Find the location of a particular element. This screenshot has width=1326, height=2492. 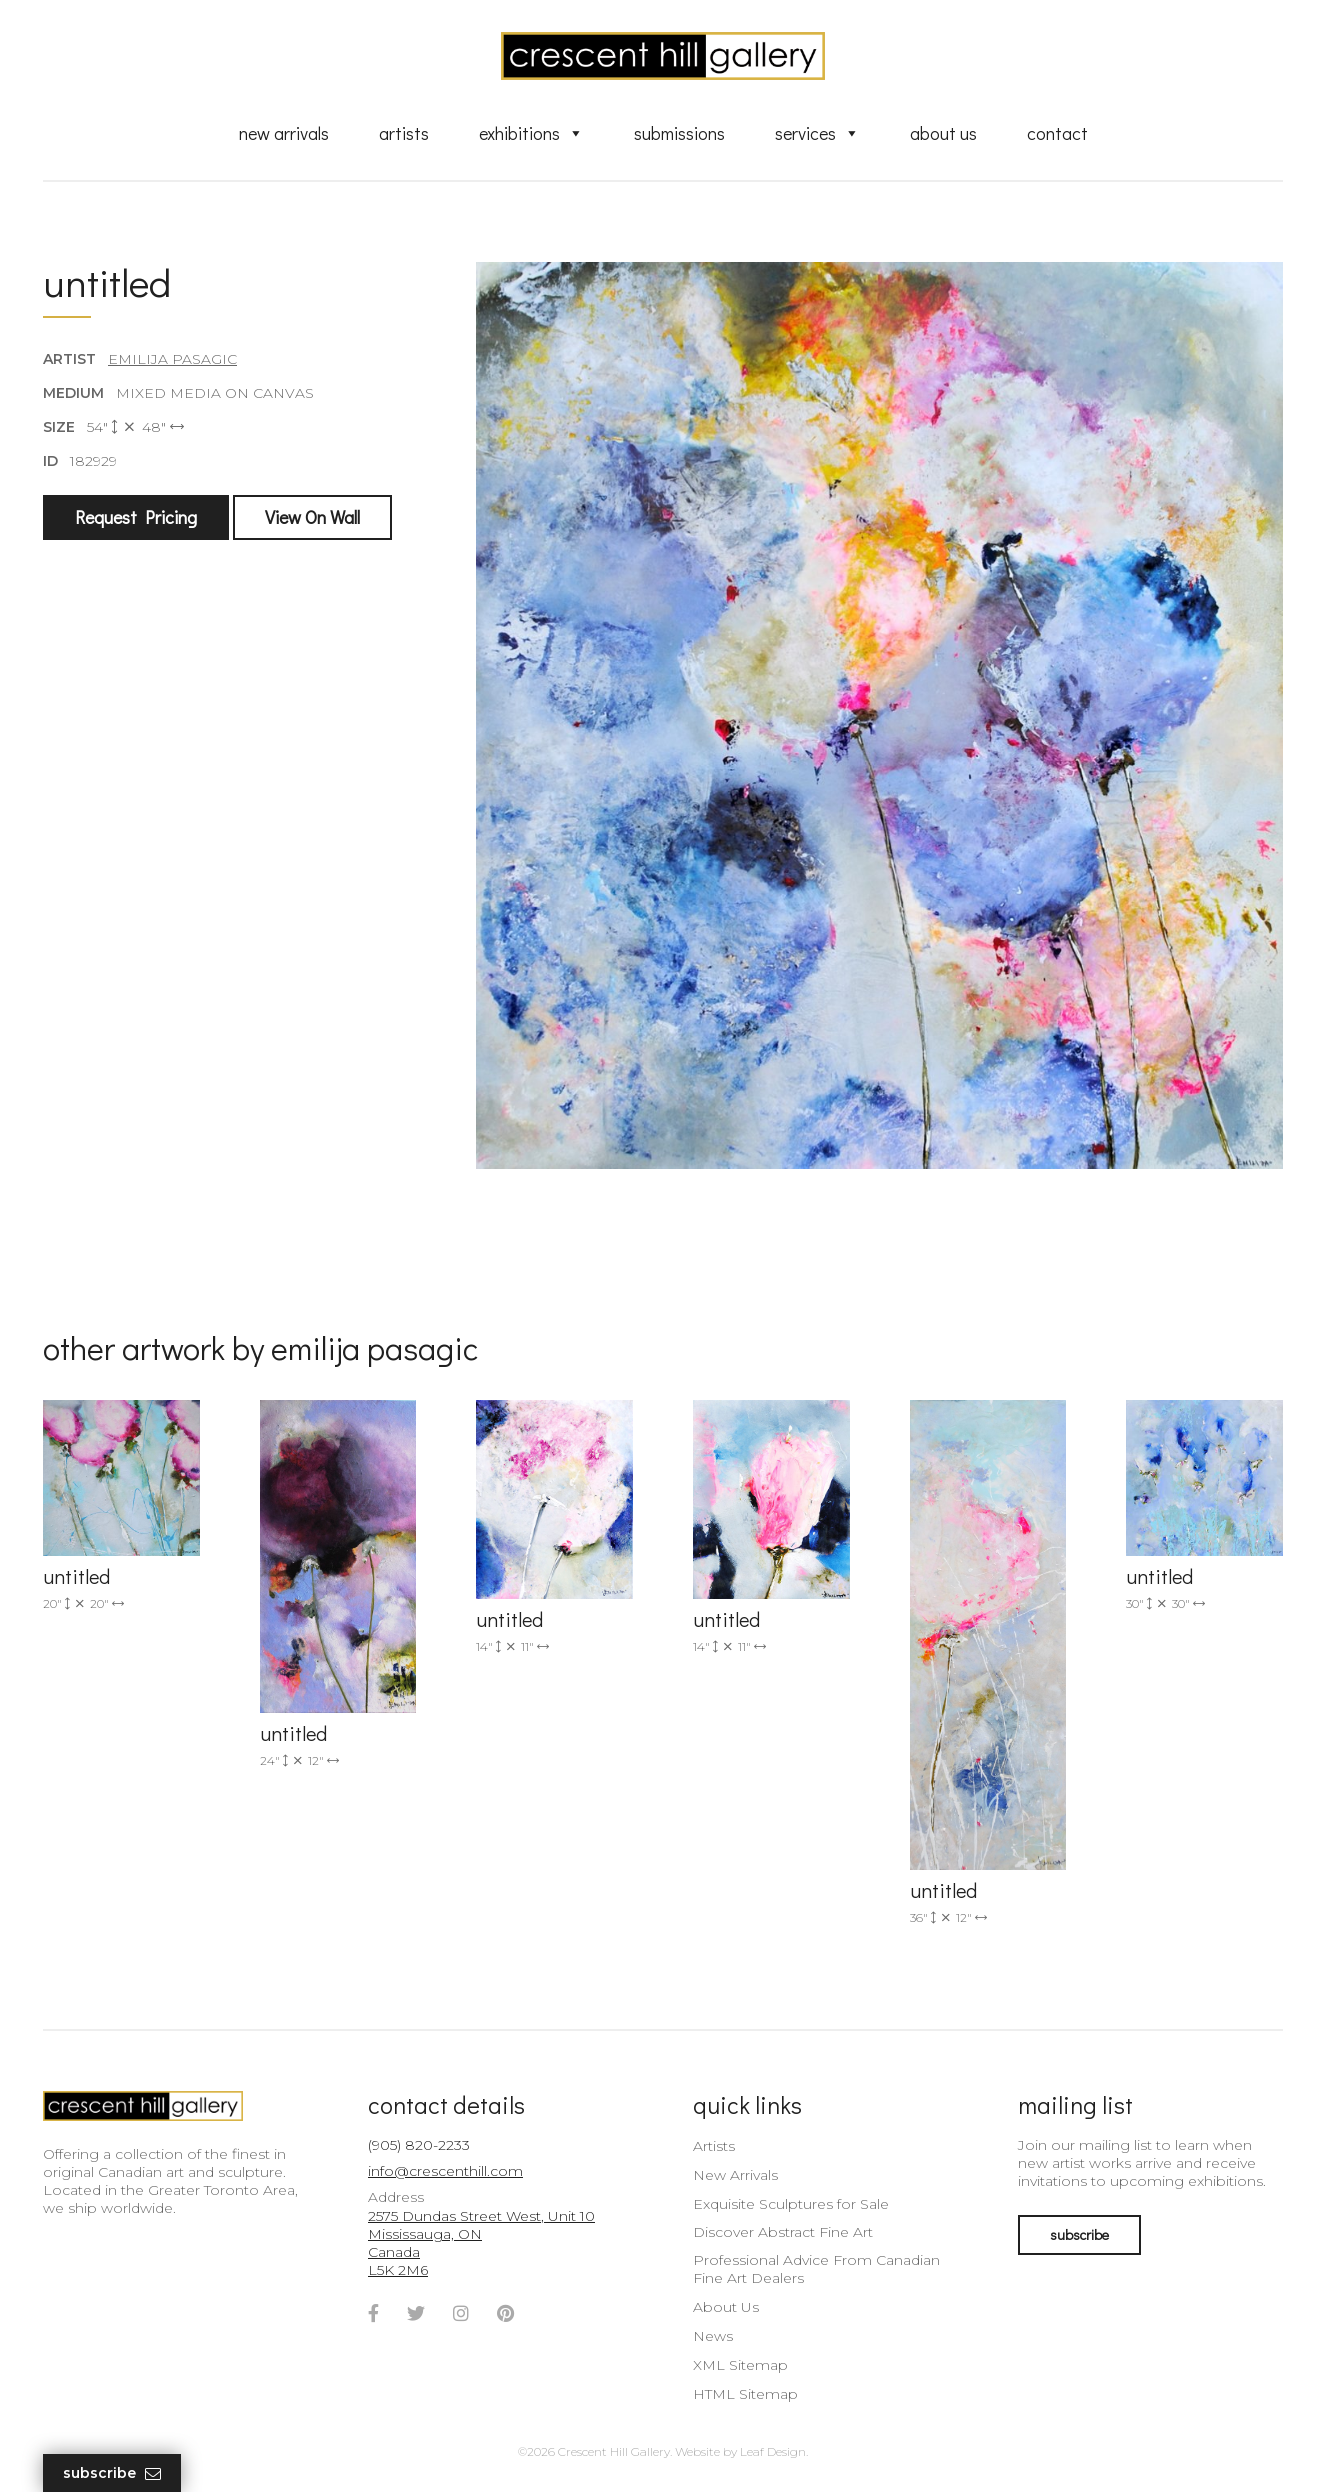

Discover Abstract Fine Art is located at coordinates (783, 2232).